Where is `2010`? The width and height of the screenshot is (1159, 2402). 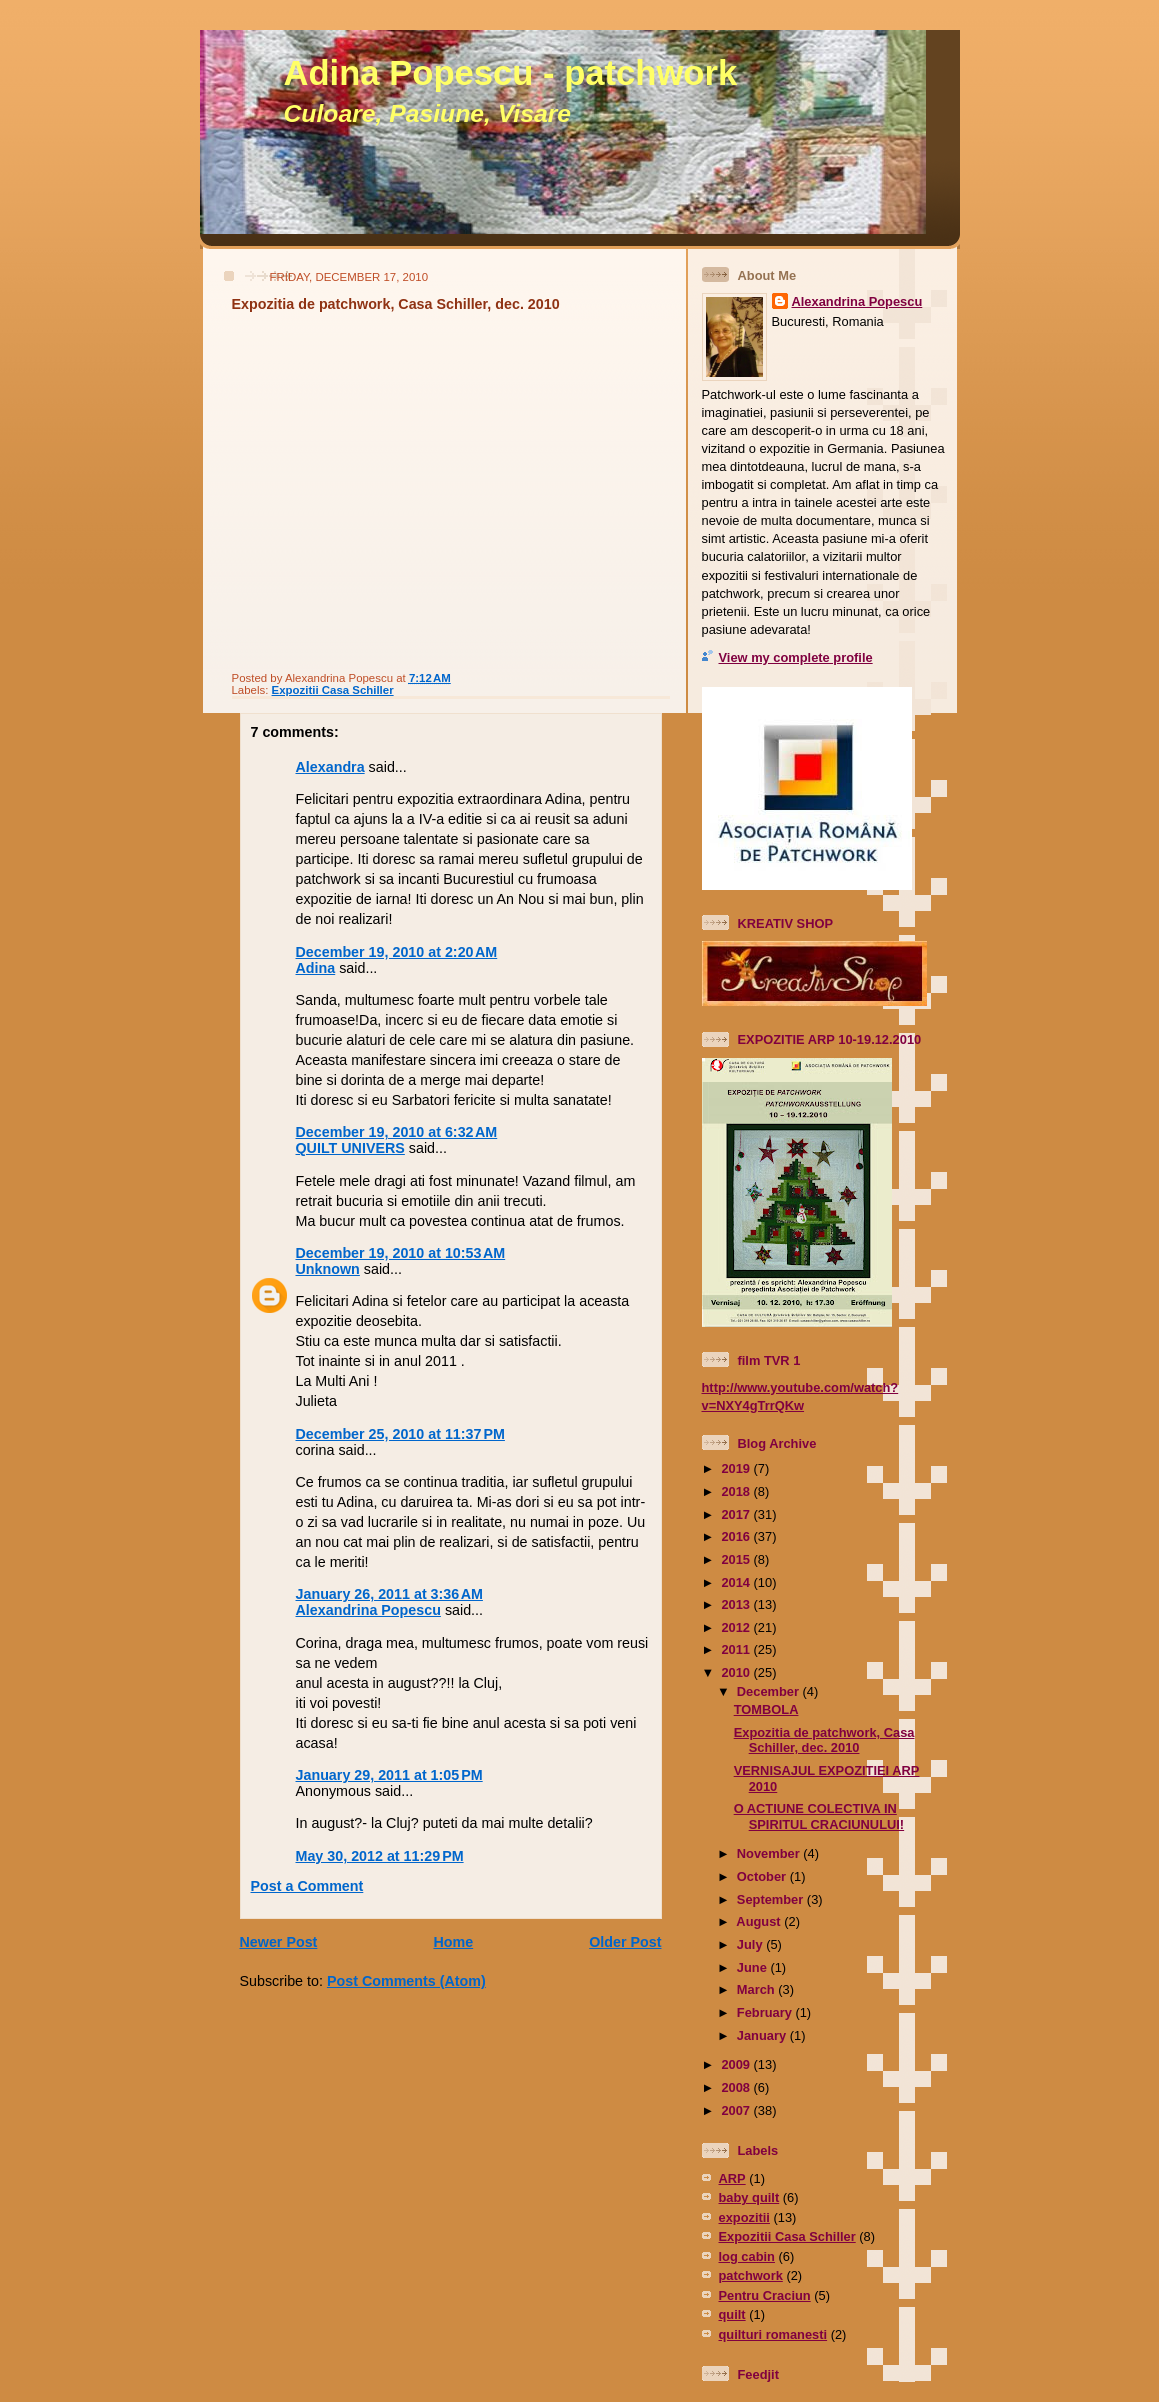
2010 is located at coordinates (737, 1672).